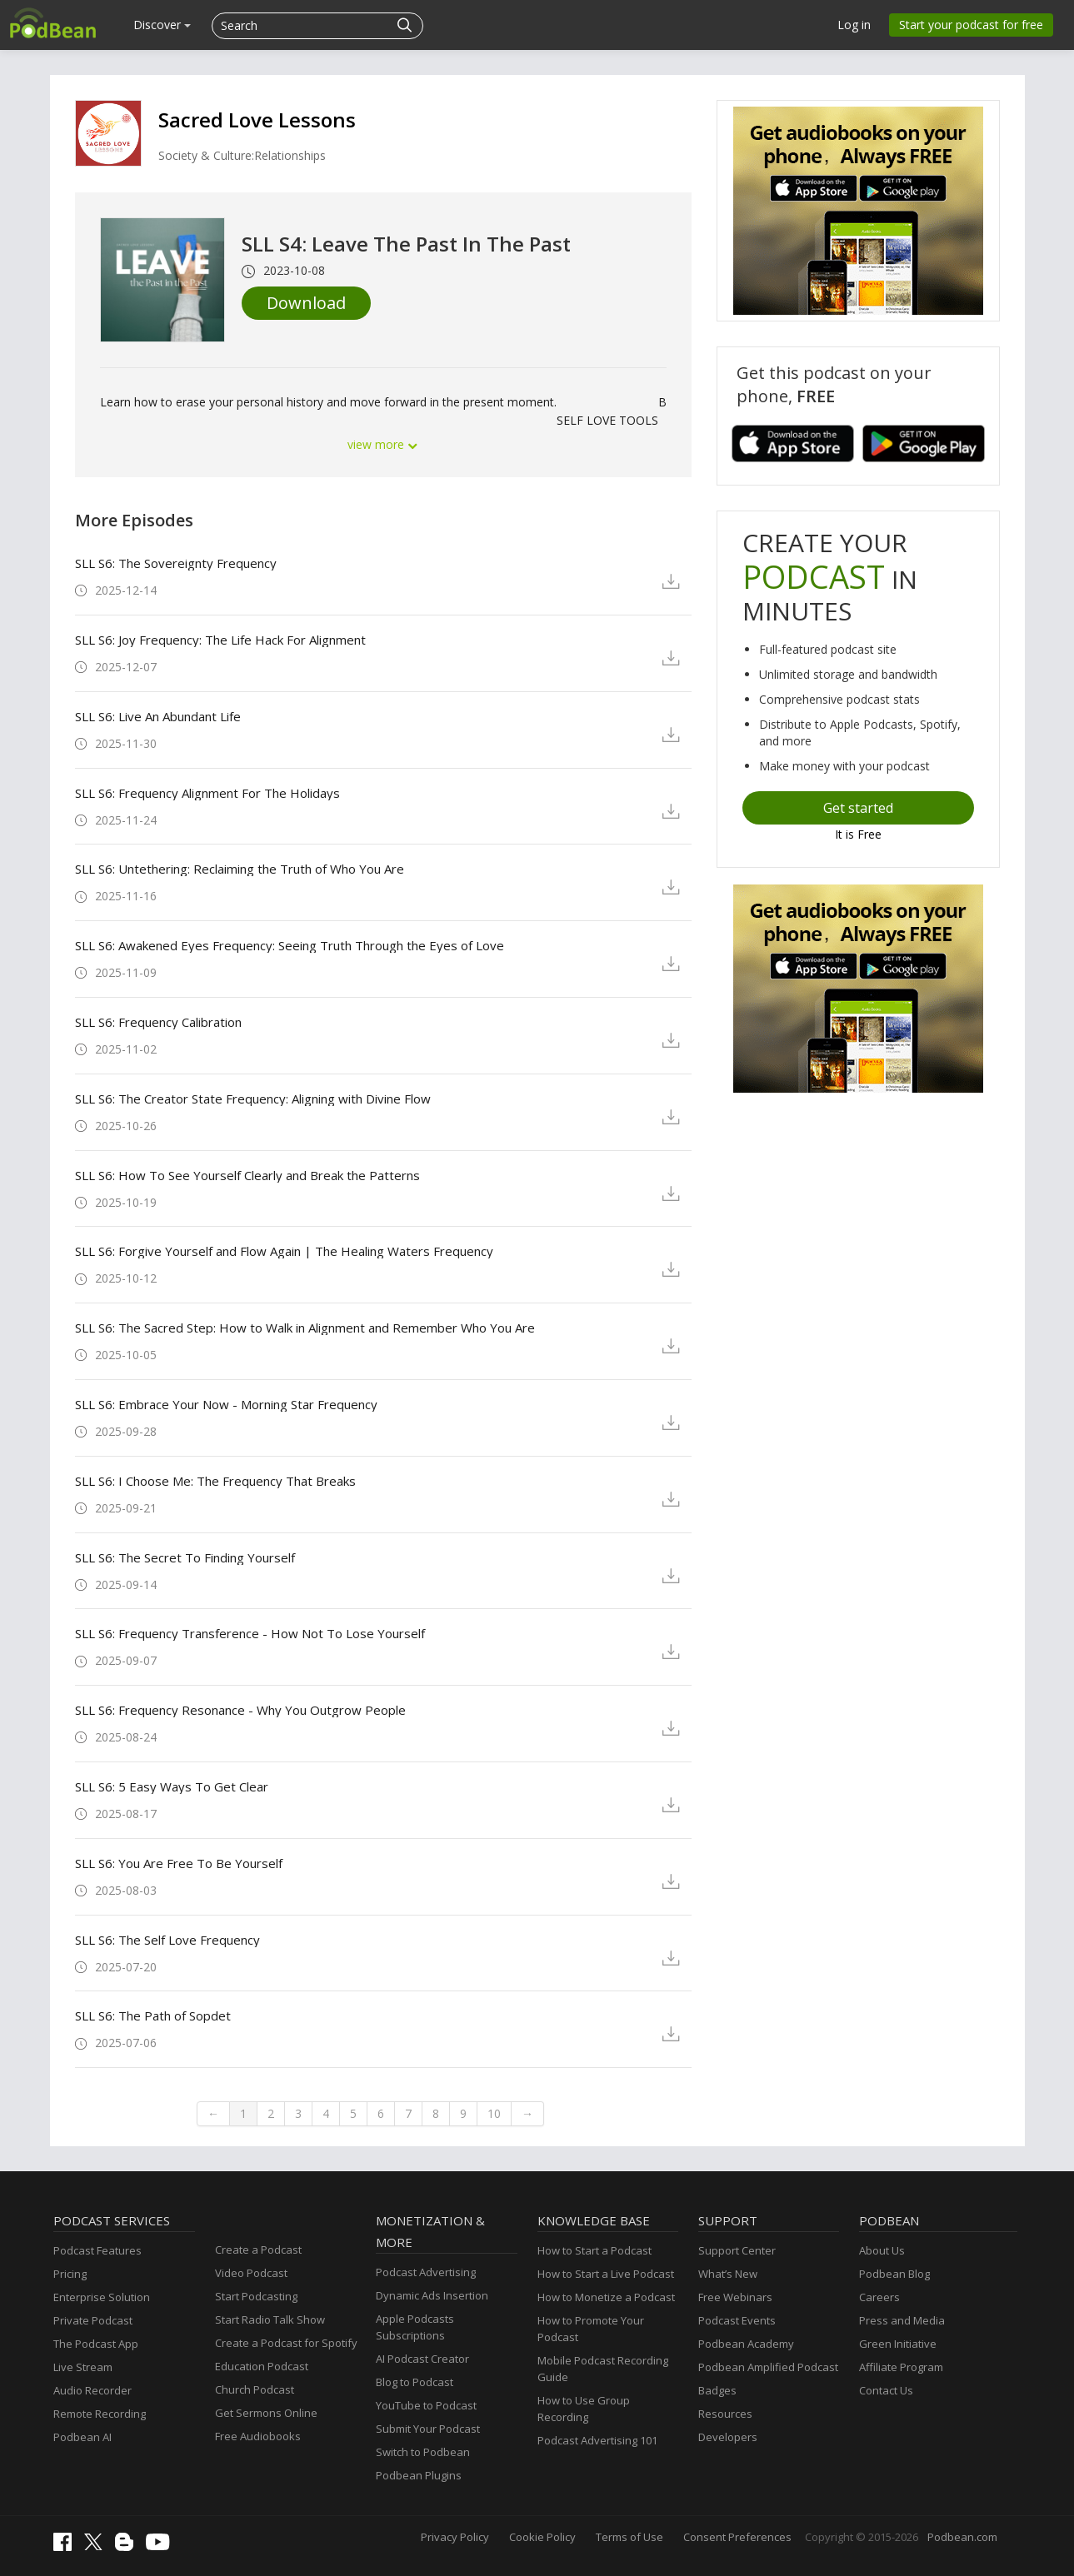 Image resolution: width=1074 pixels, height=2576 pixels. I want to click on Enterprise Solution, so click(101, 2297).